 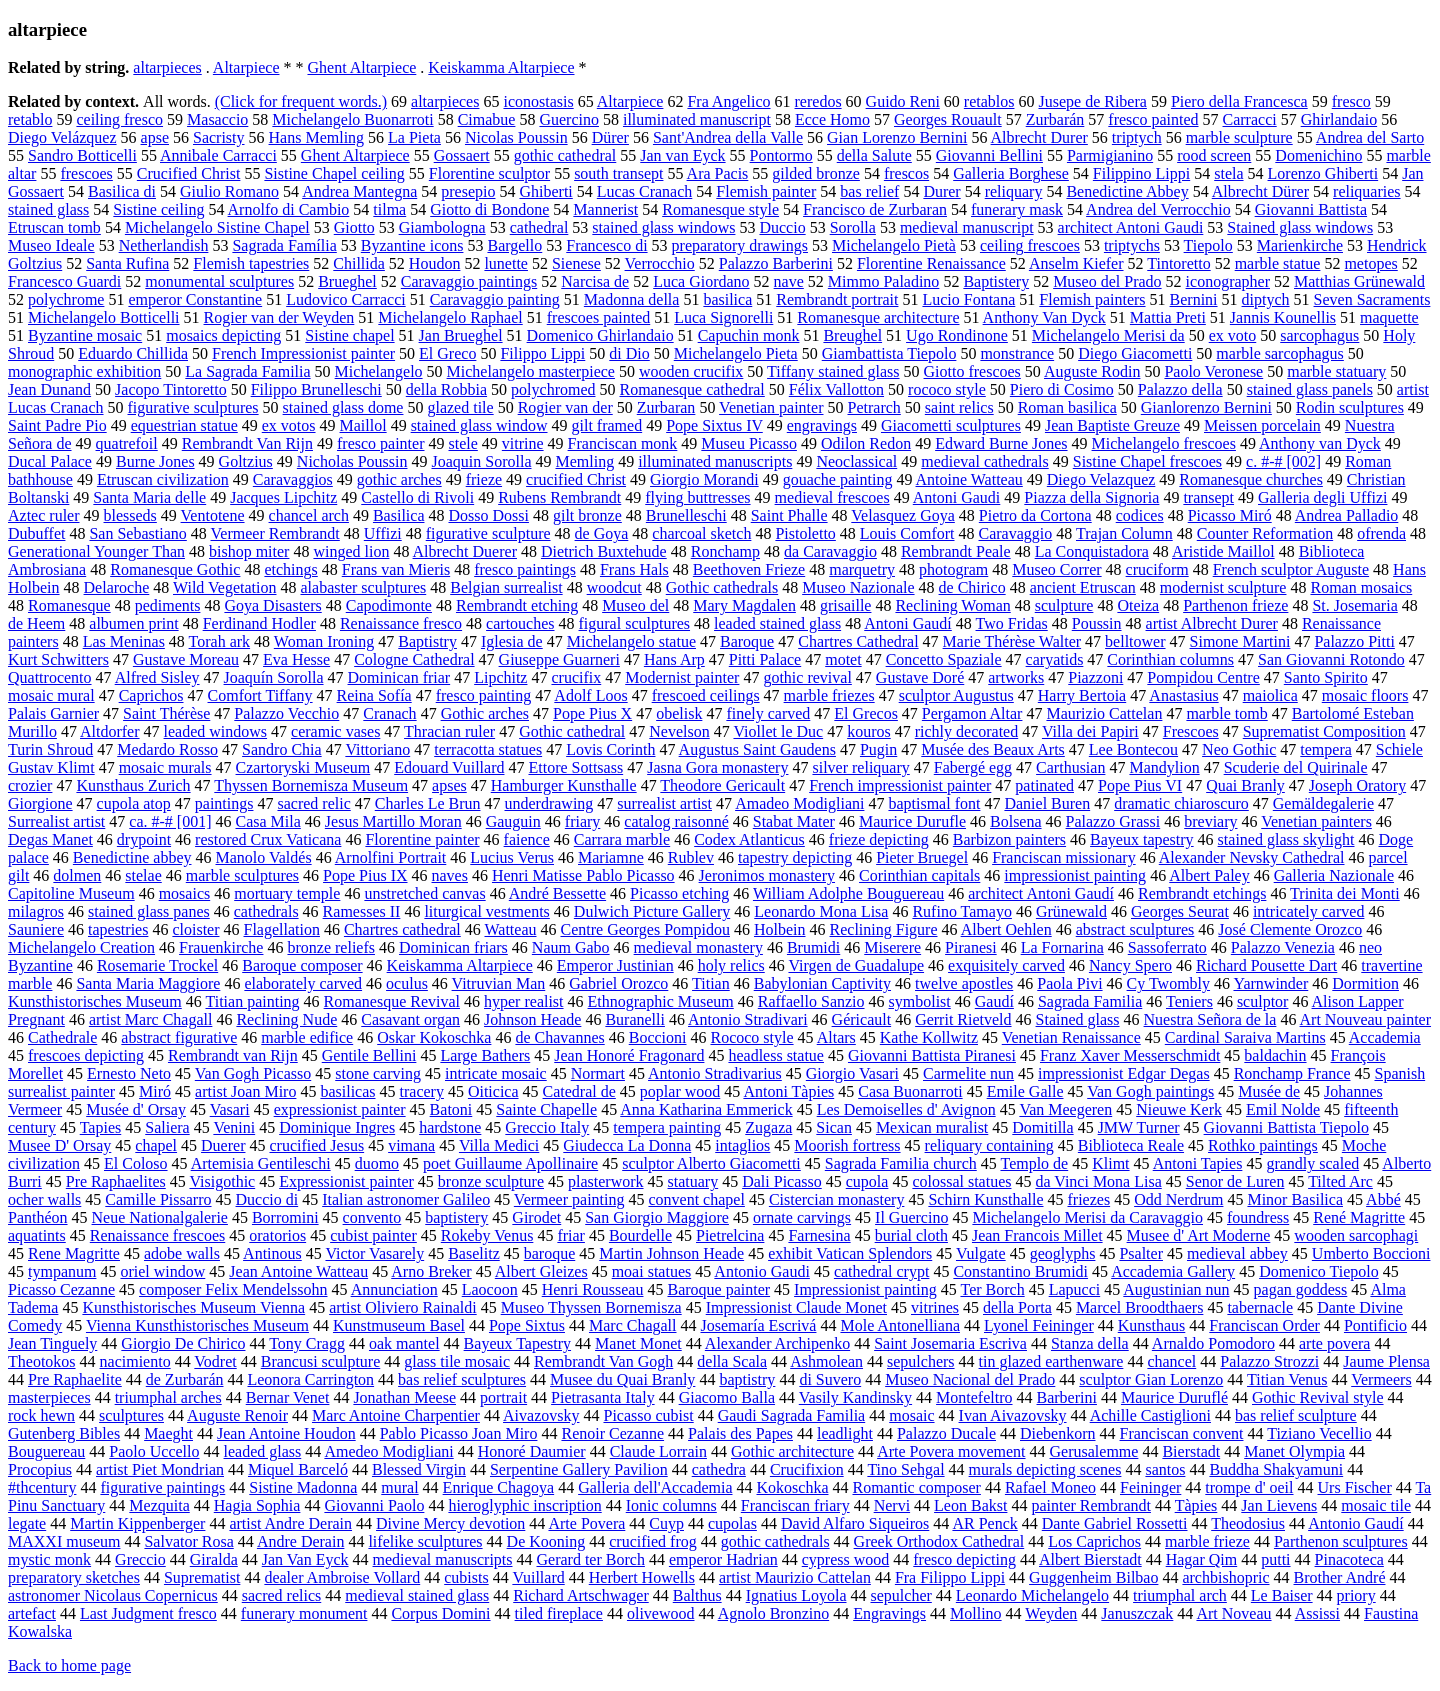 What do you see at coordinates (749, 443) in the screenshot?
I see `Museu Picasso` at bounding box center [749, 443].